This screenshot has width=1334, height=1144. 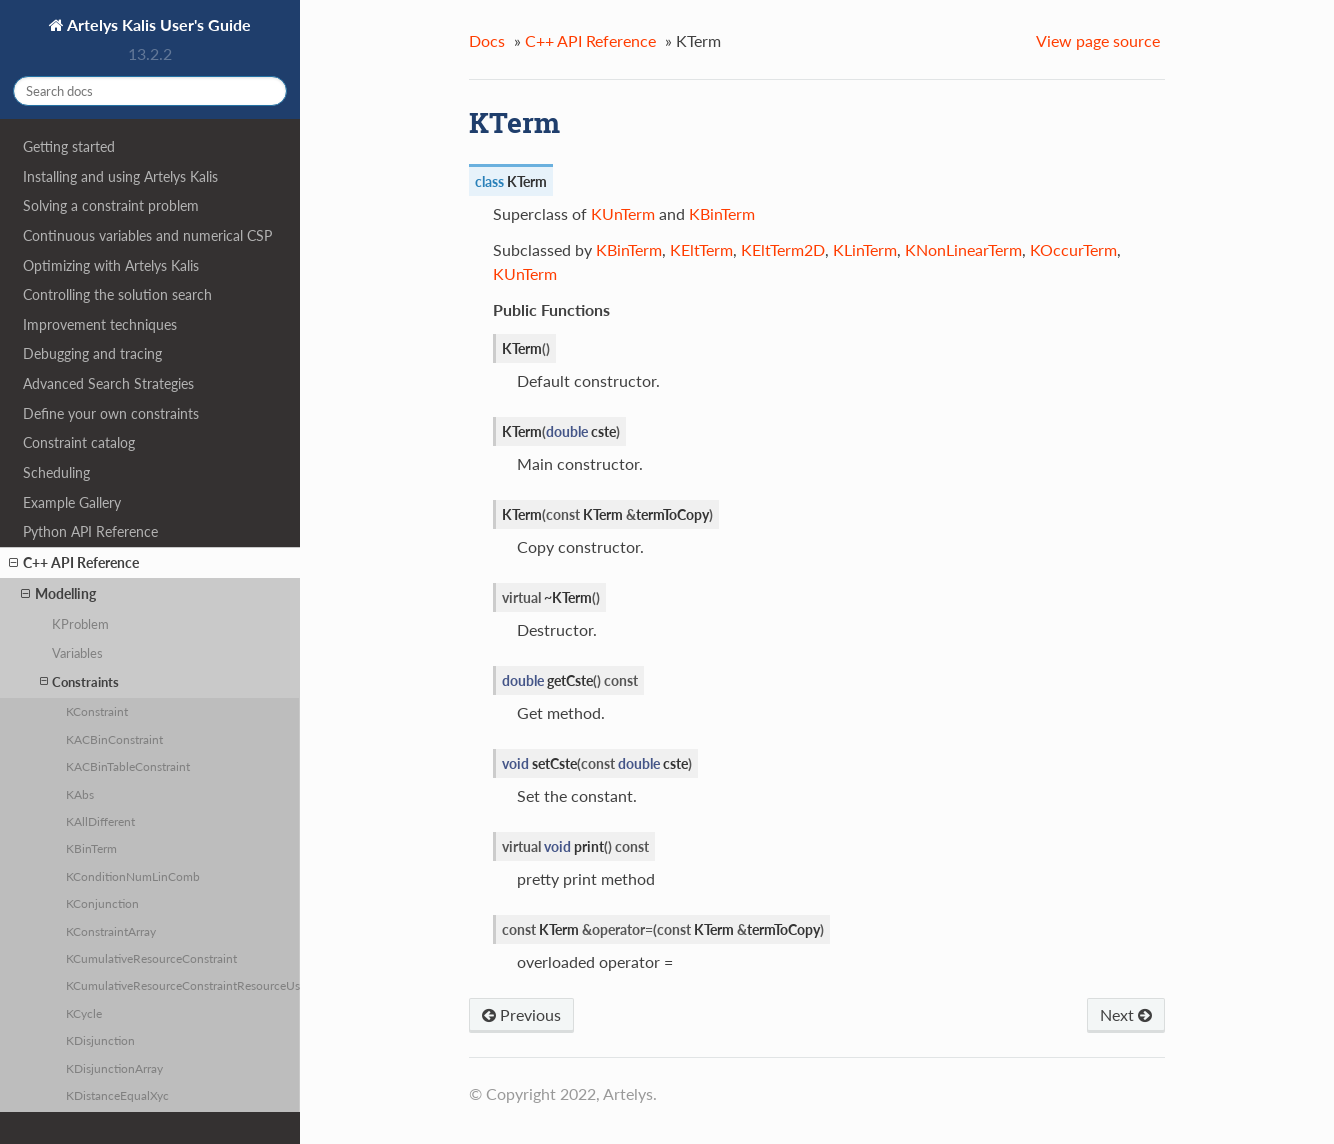 I want to click on Variables, so click(x=77, y=653).